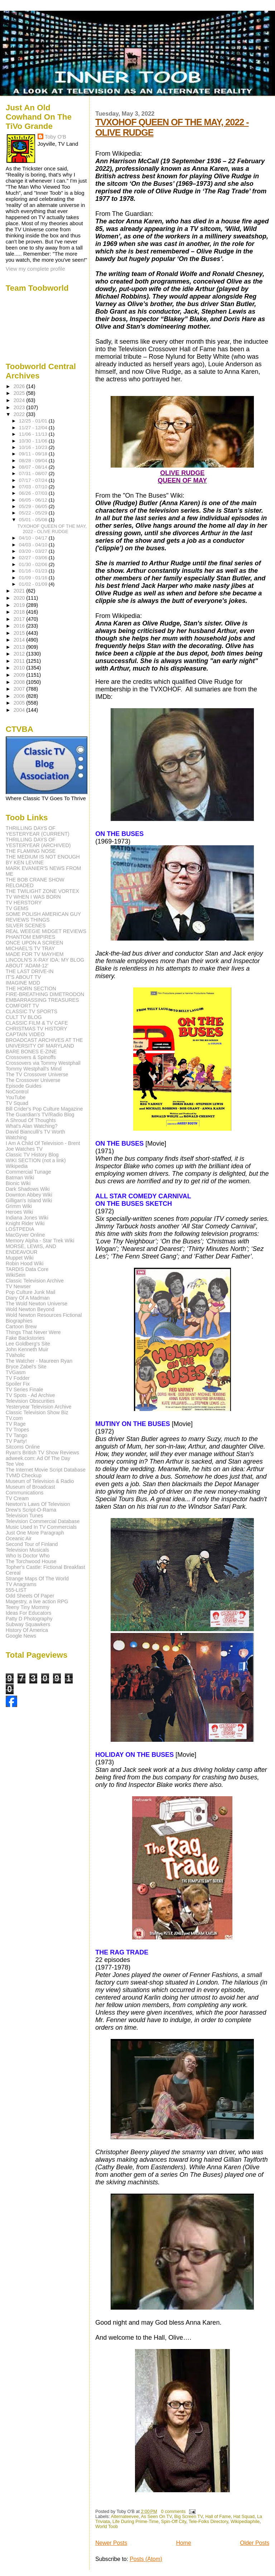 This screenshot has height=2576, width=275. I want to click on Strange Maps Of The World, so click(37, 1578).